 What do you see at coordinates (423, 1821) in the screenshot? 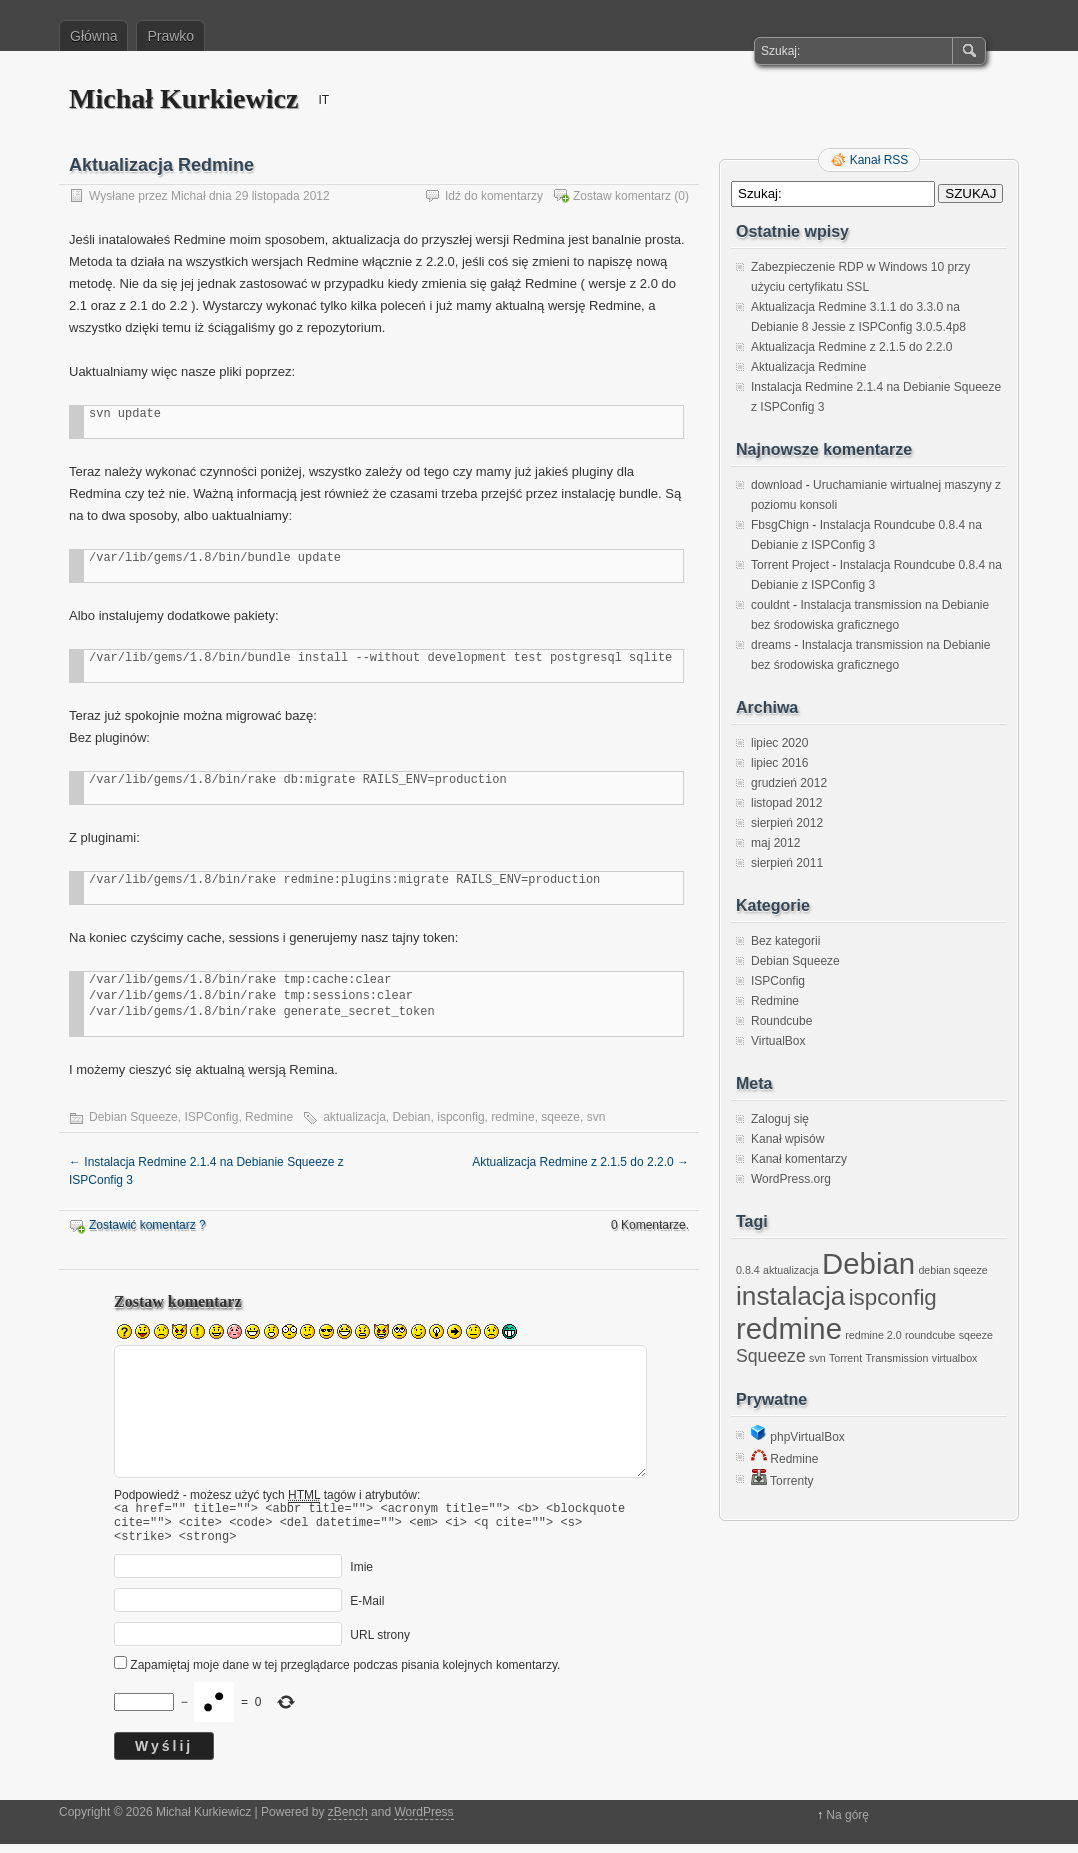
I see `WordPress` at bounding box center [423, 1821].